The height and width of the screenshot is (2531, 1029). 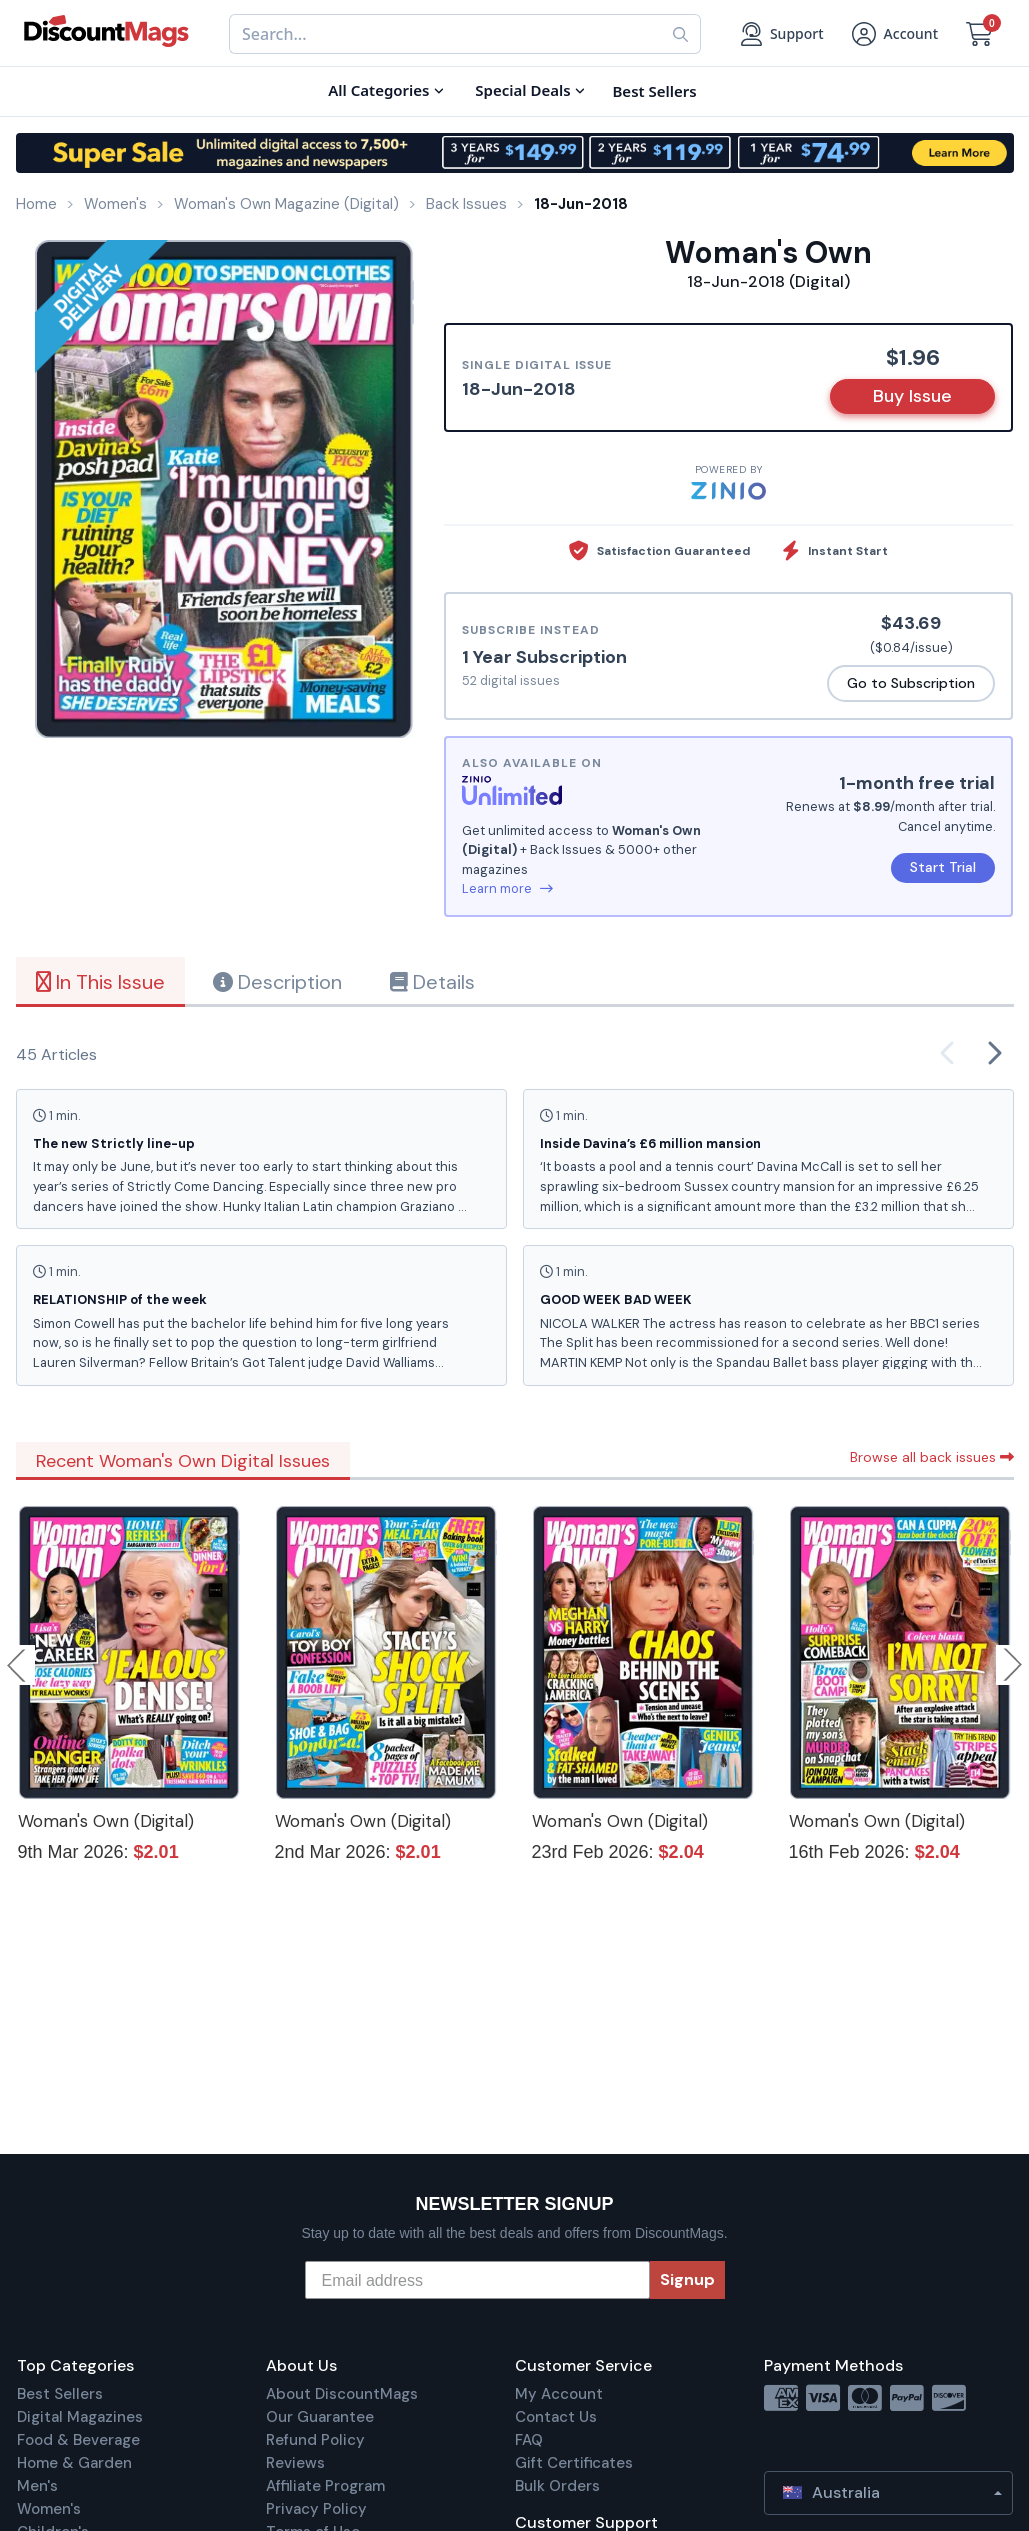 I want to click on Affiliate Program, so click(x=325, y=2486).